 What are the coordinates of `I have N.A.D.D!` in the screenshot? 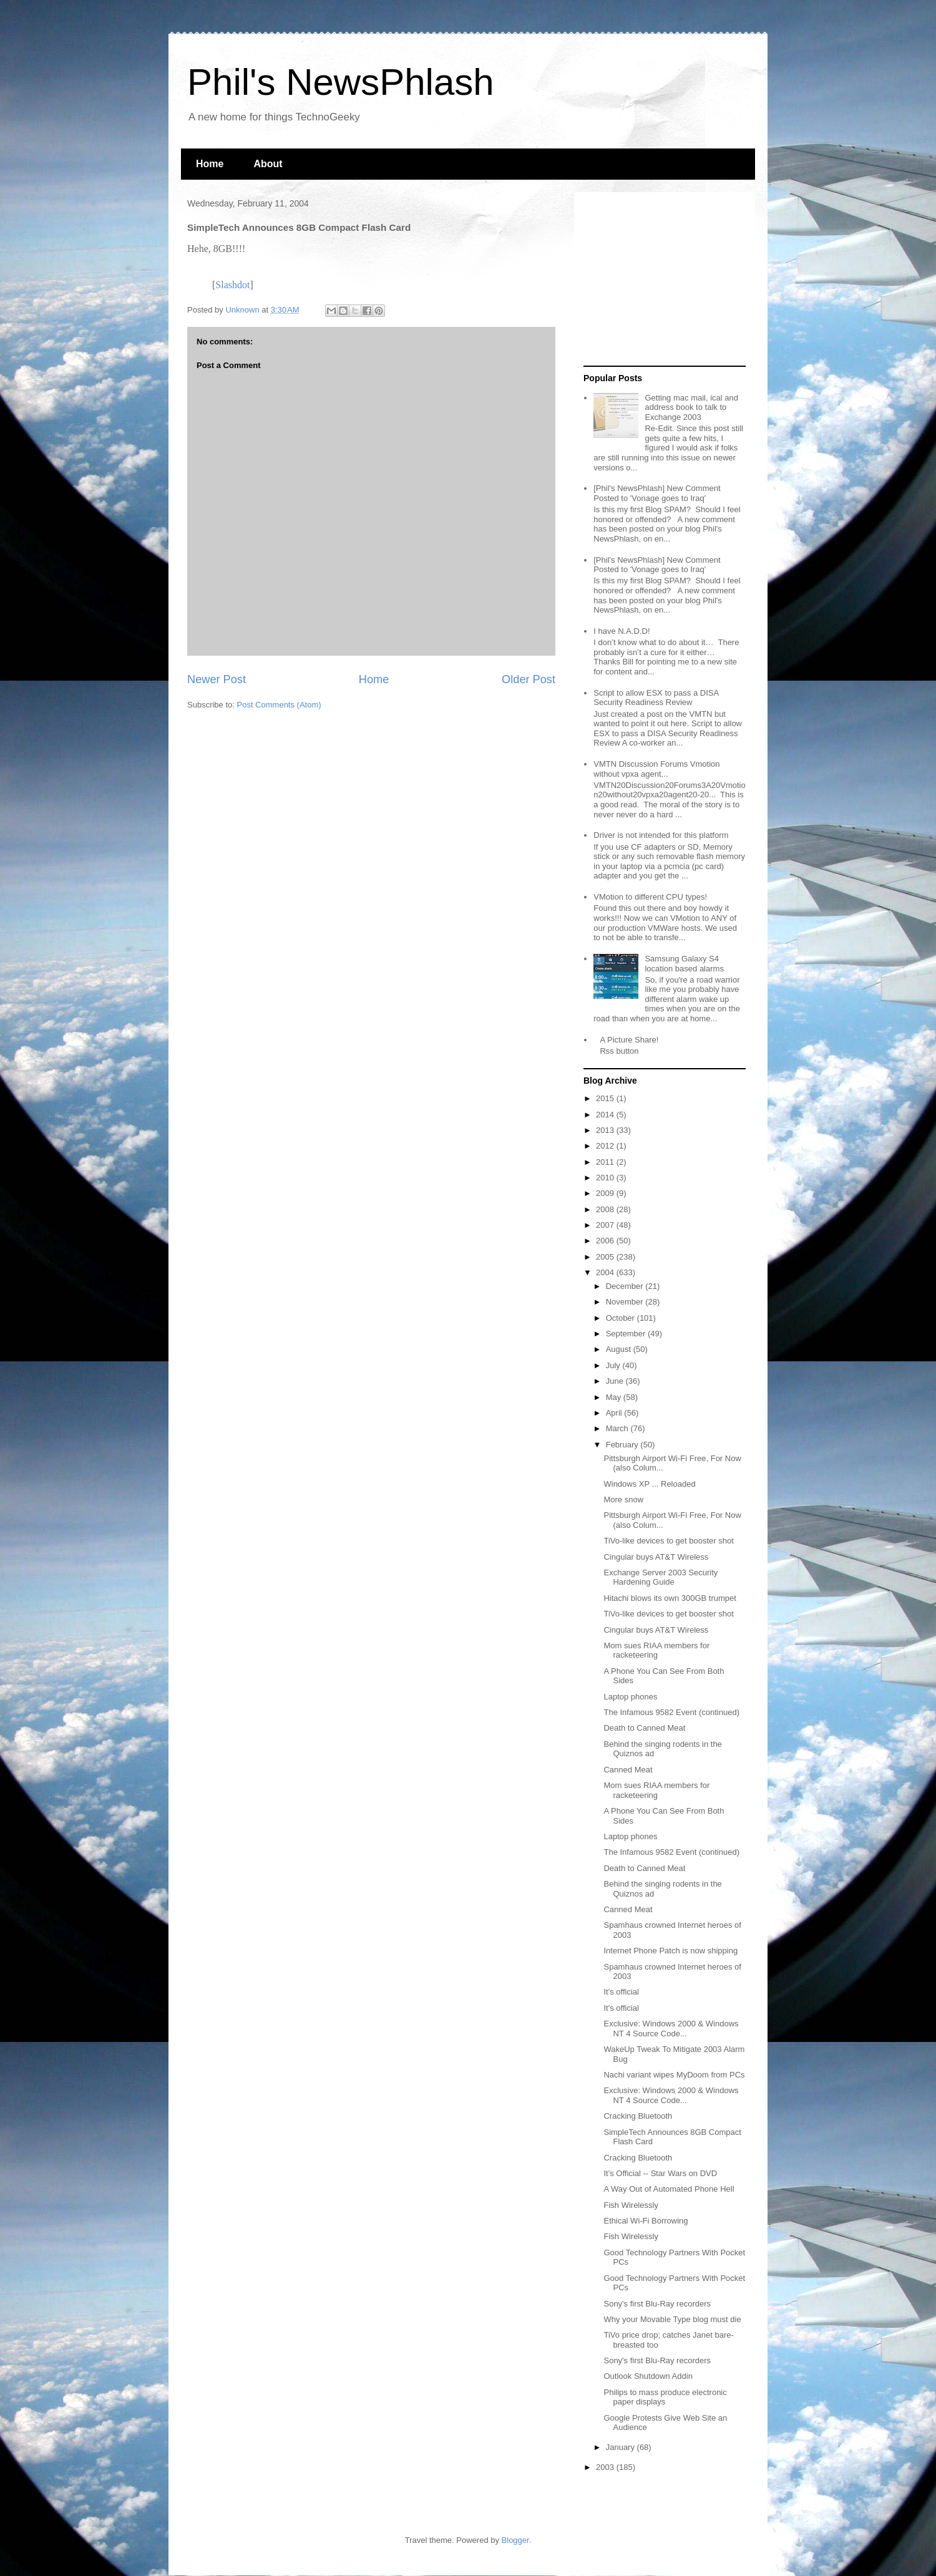 It's located at (621, 631).